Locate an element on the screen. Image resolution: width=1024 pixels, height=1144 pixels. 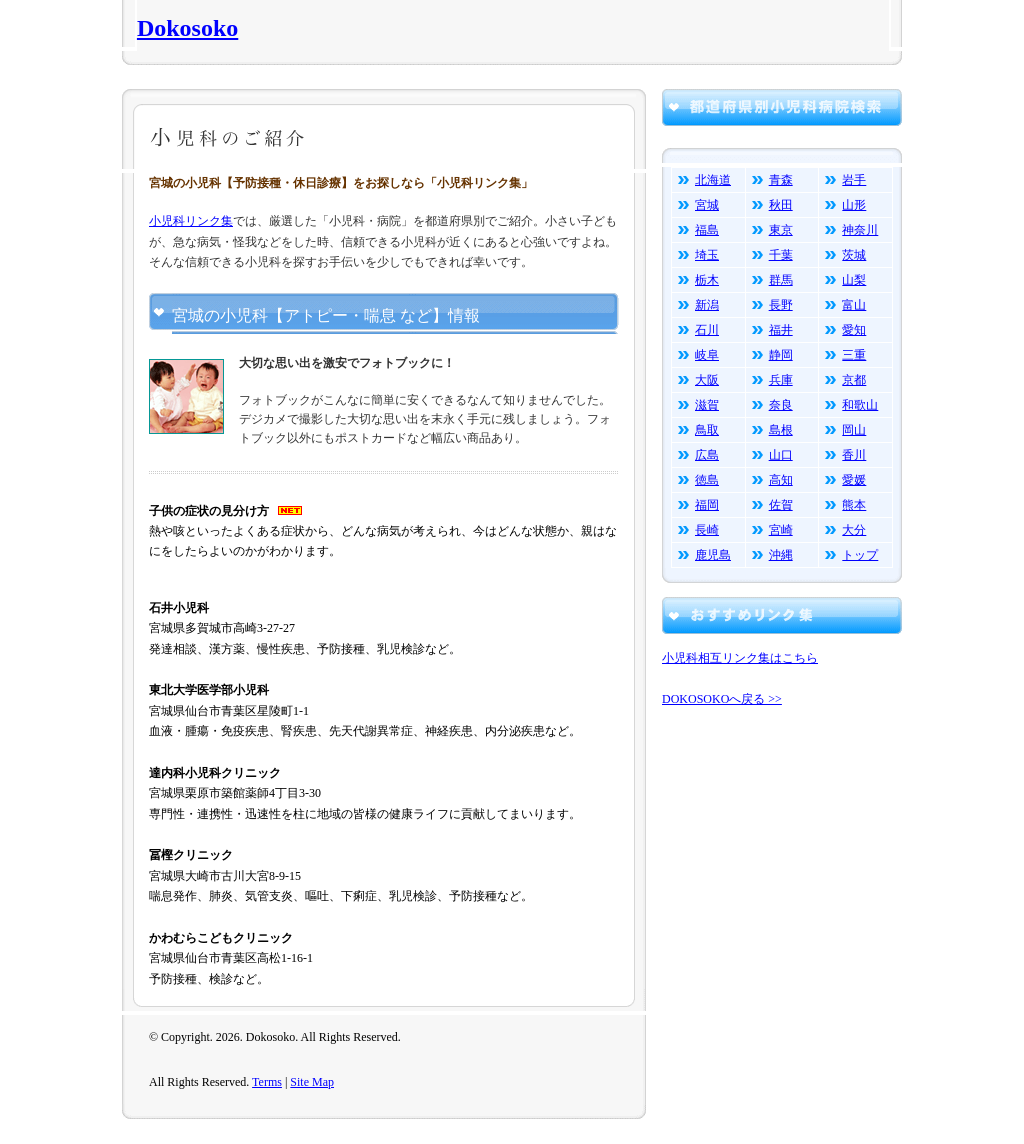
兵庫 is located at coordinates (781, 380).